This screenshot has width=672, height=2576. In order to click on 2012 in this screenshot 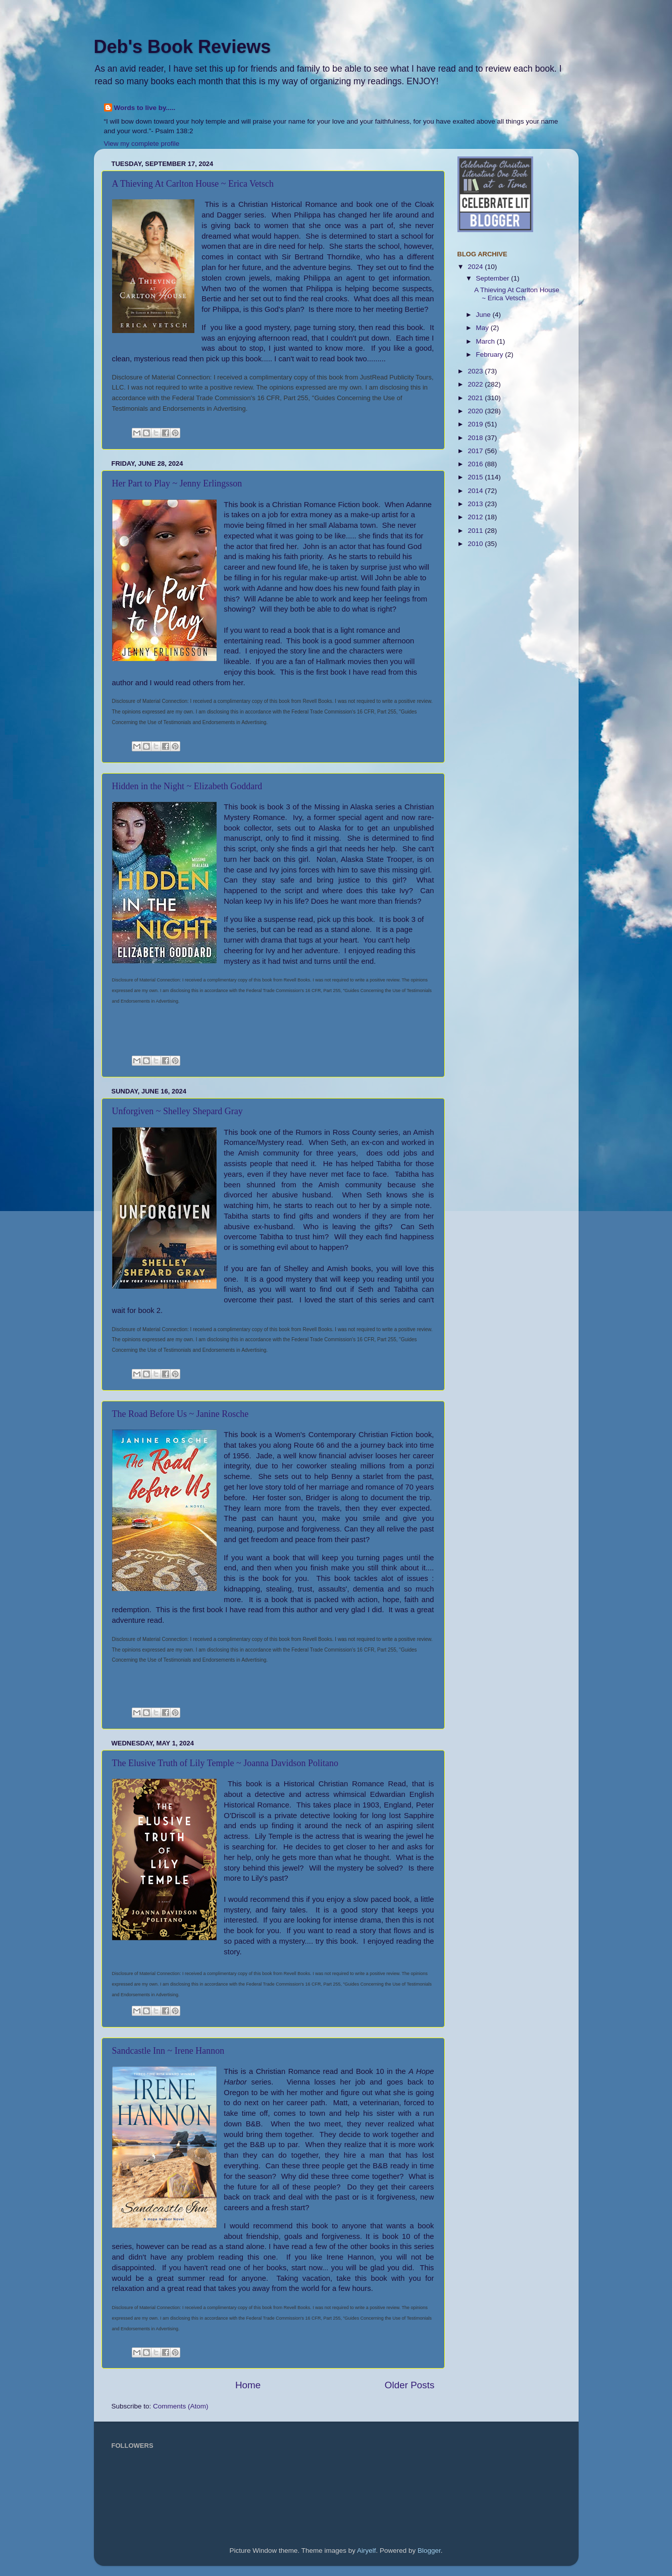, I will do `click(476, 517)`.